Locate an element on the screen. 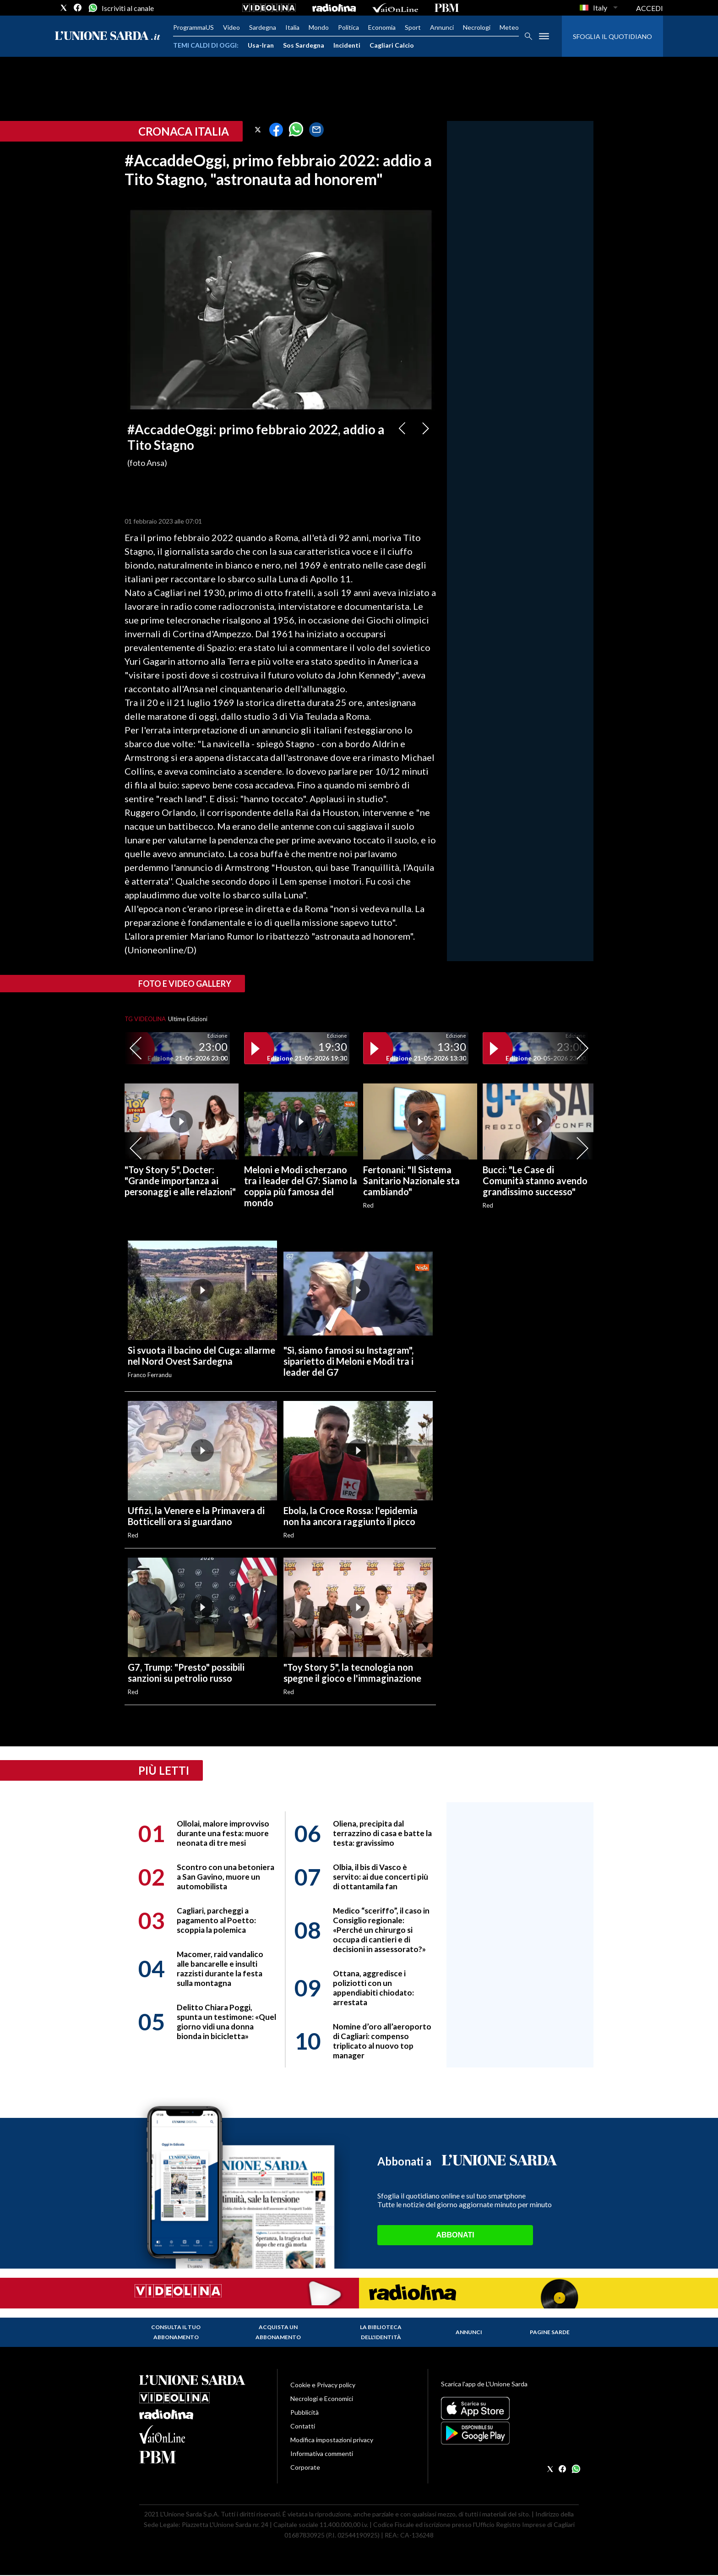 The image size is (718, 2576). Ollolai, malore improvviso durante una festa: muore neonata di tre mesi is located at coordinates (223, 1833).